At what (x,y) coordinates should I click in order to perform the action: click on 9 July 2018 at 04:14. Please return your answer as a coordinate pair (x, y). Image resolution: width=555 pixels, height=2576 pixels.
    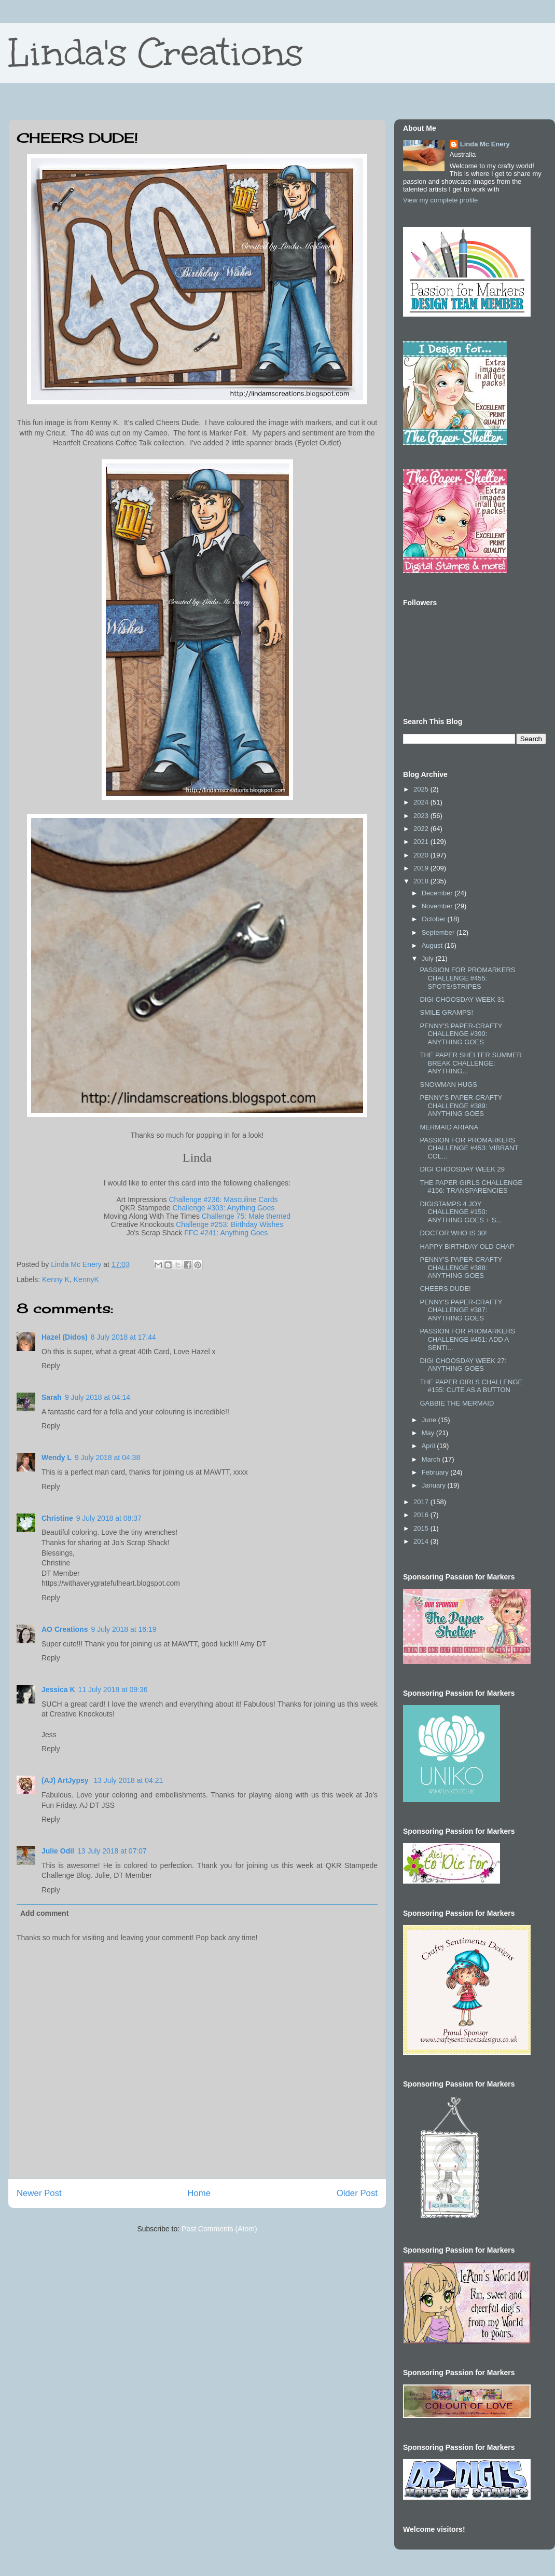
    Looking at the image, I should click on (97, 1397).